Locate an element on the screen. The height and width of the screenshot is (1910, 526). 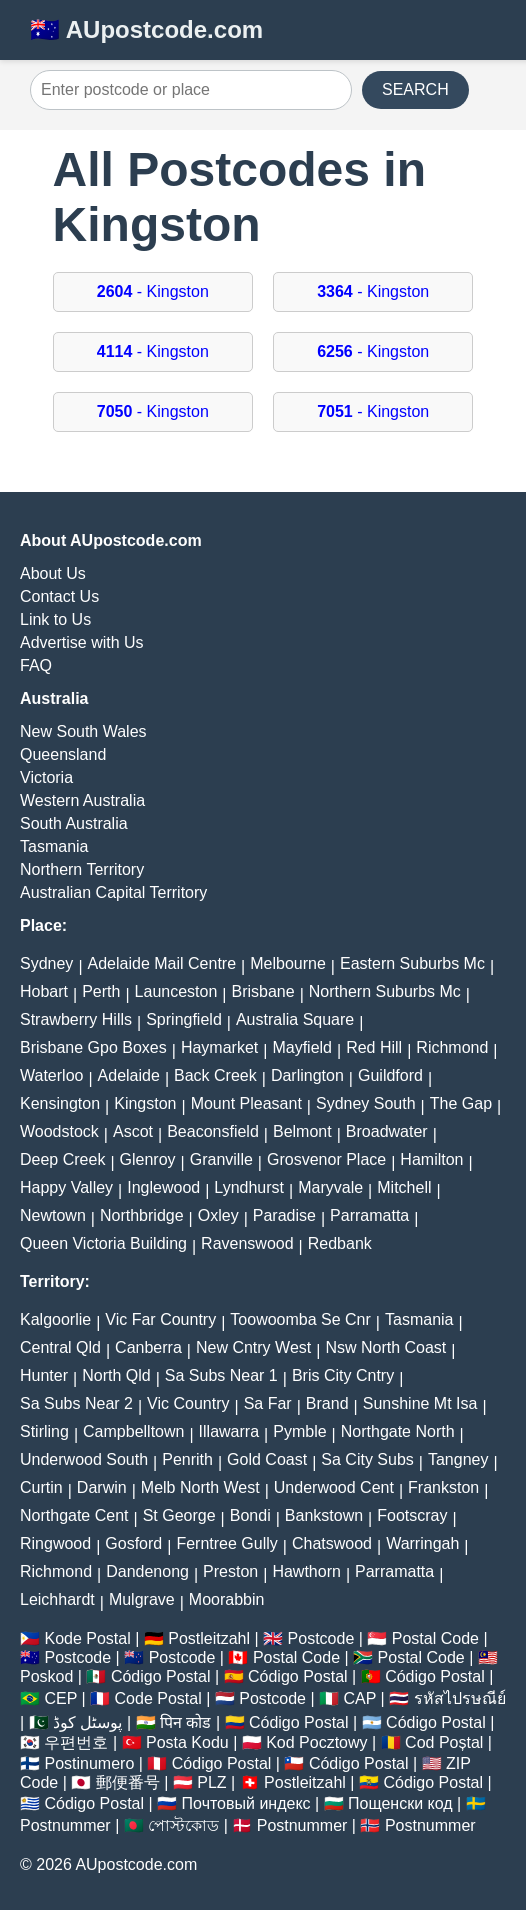
Stirling is located at coordinates (44, 1431).